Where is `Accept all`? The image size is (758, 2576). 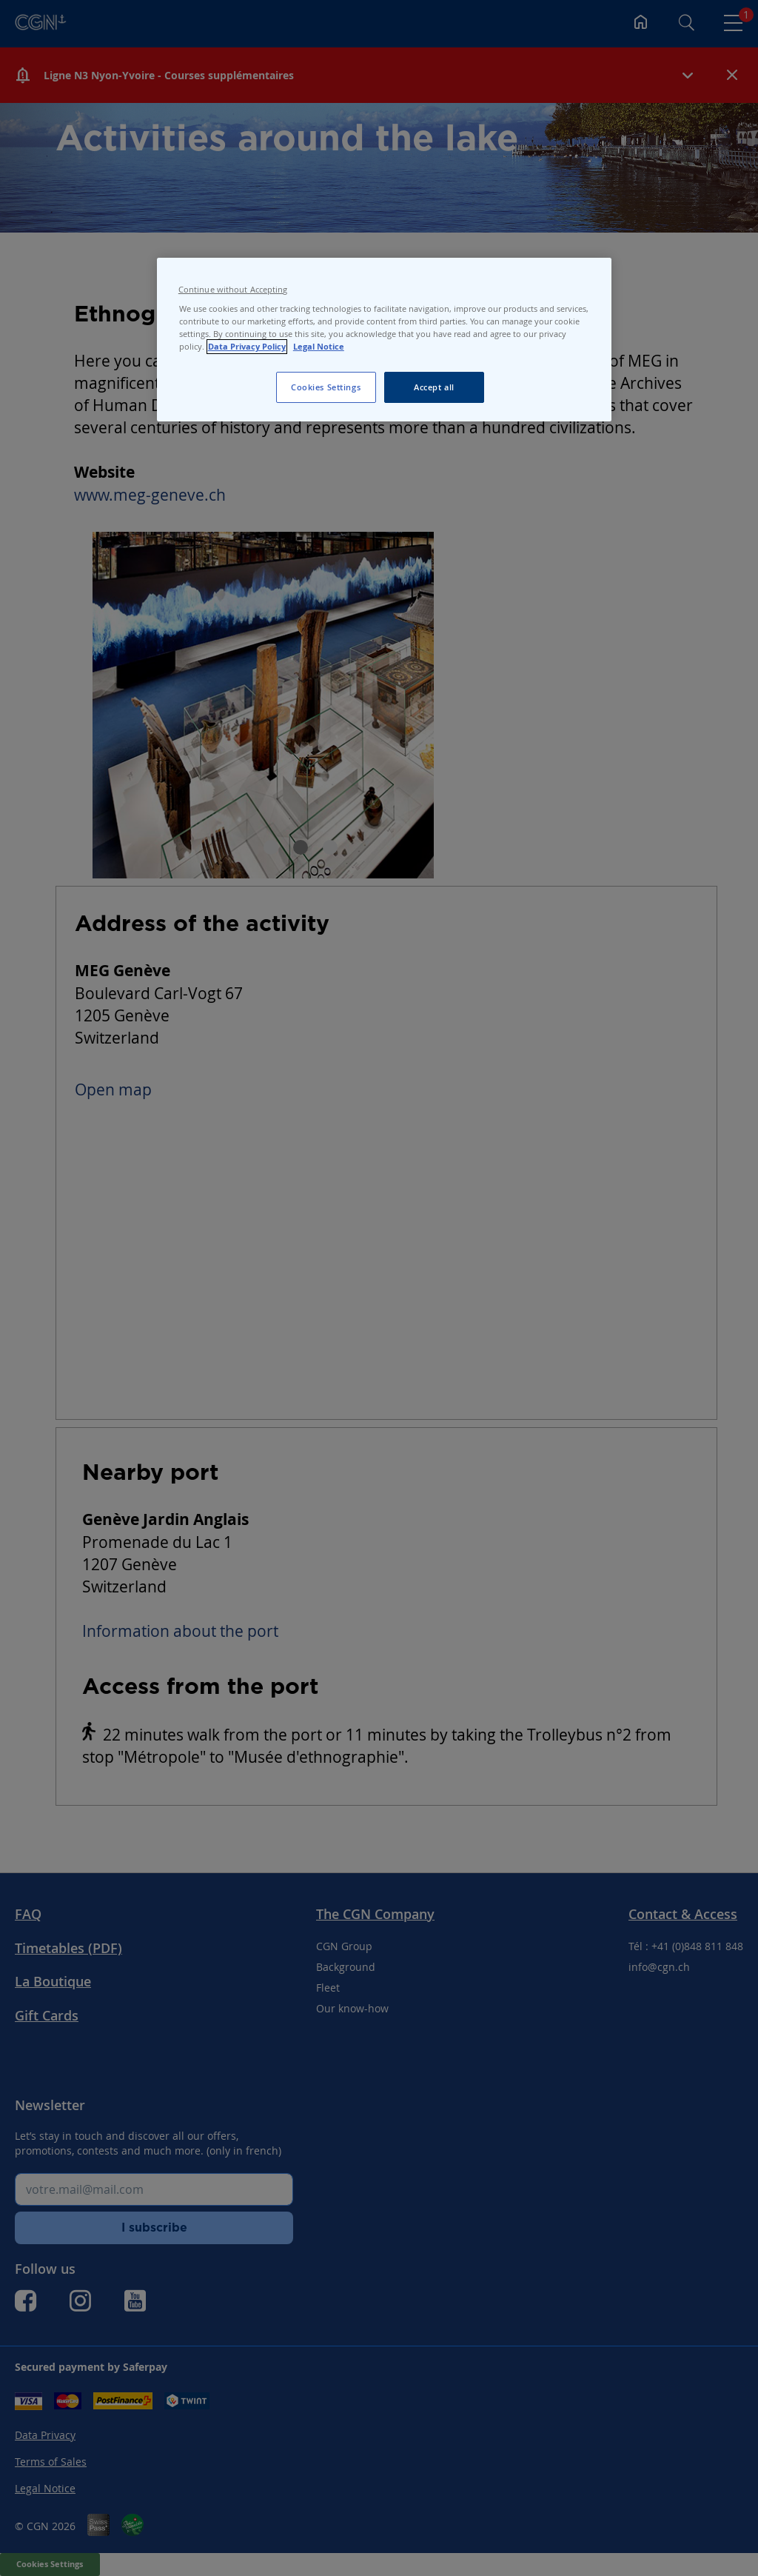
Accept all is located at coordinates (434, 387).